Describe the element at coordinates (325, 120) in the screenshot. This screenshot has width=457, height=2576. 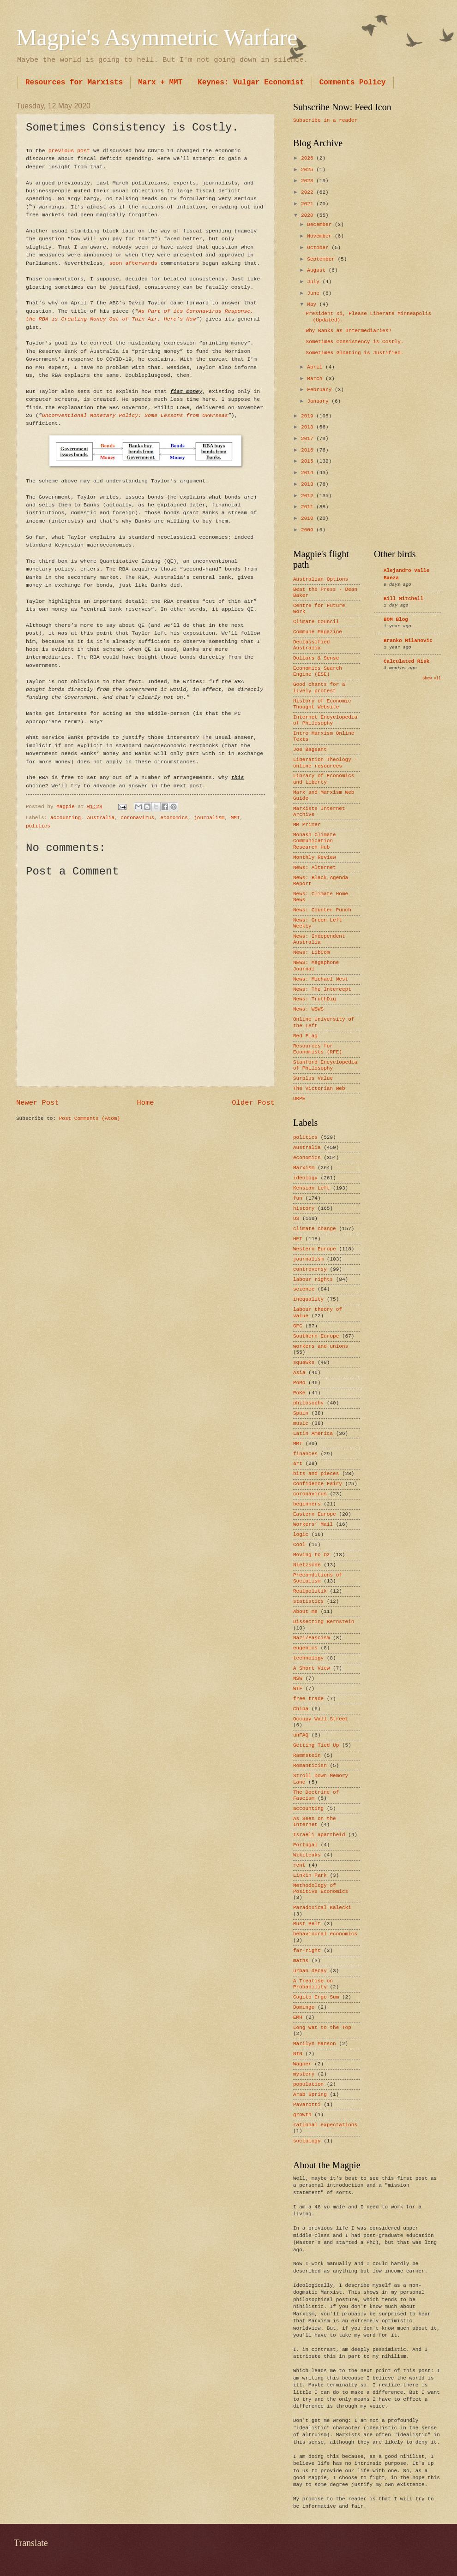
I see `Subscribe in a reader` at that location.